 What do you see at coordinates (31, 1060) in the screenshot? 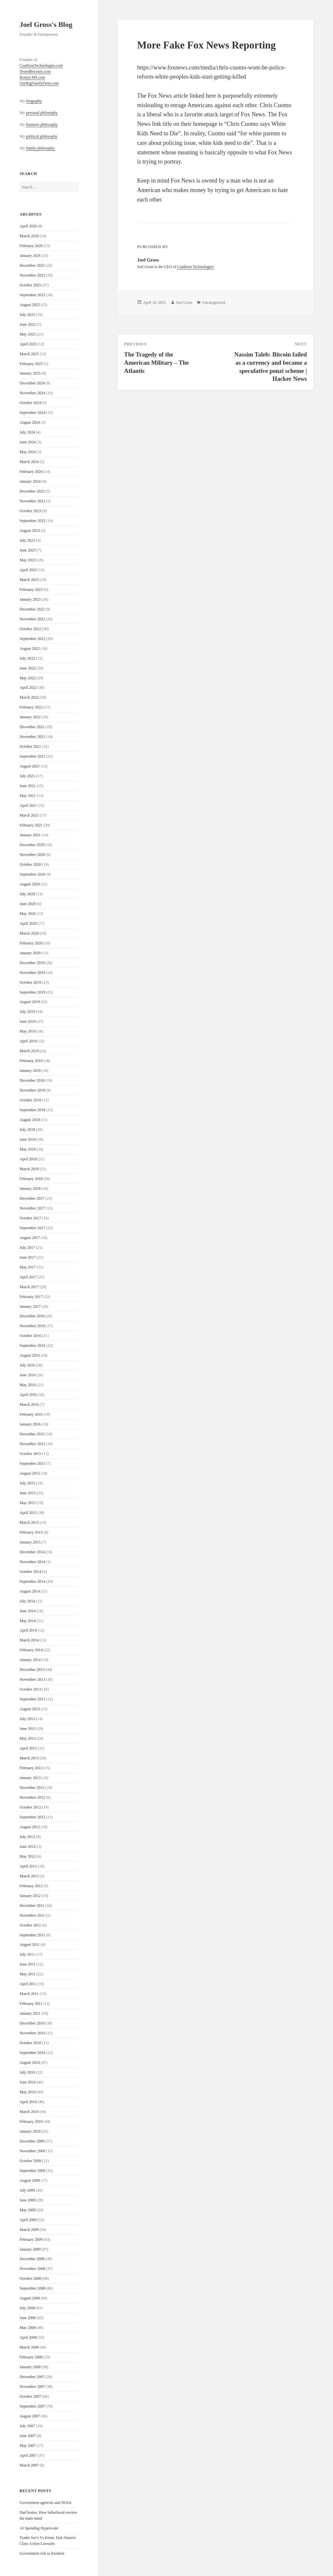
I see `February 2019` at bounding box center [31, 1060].